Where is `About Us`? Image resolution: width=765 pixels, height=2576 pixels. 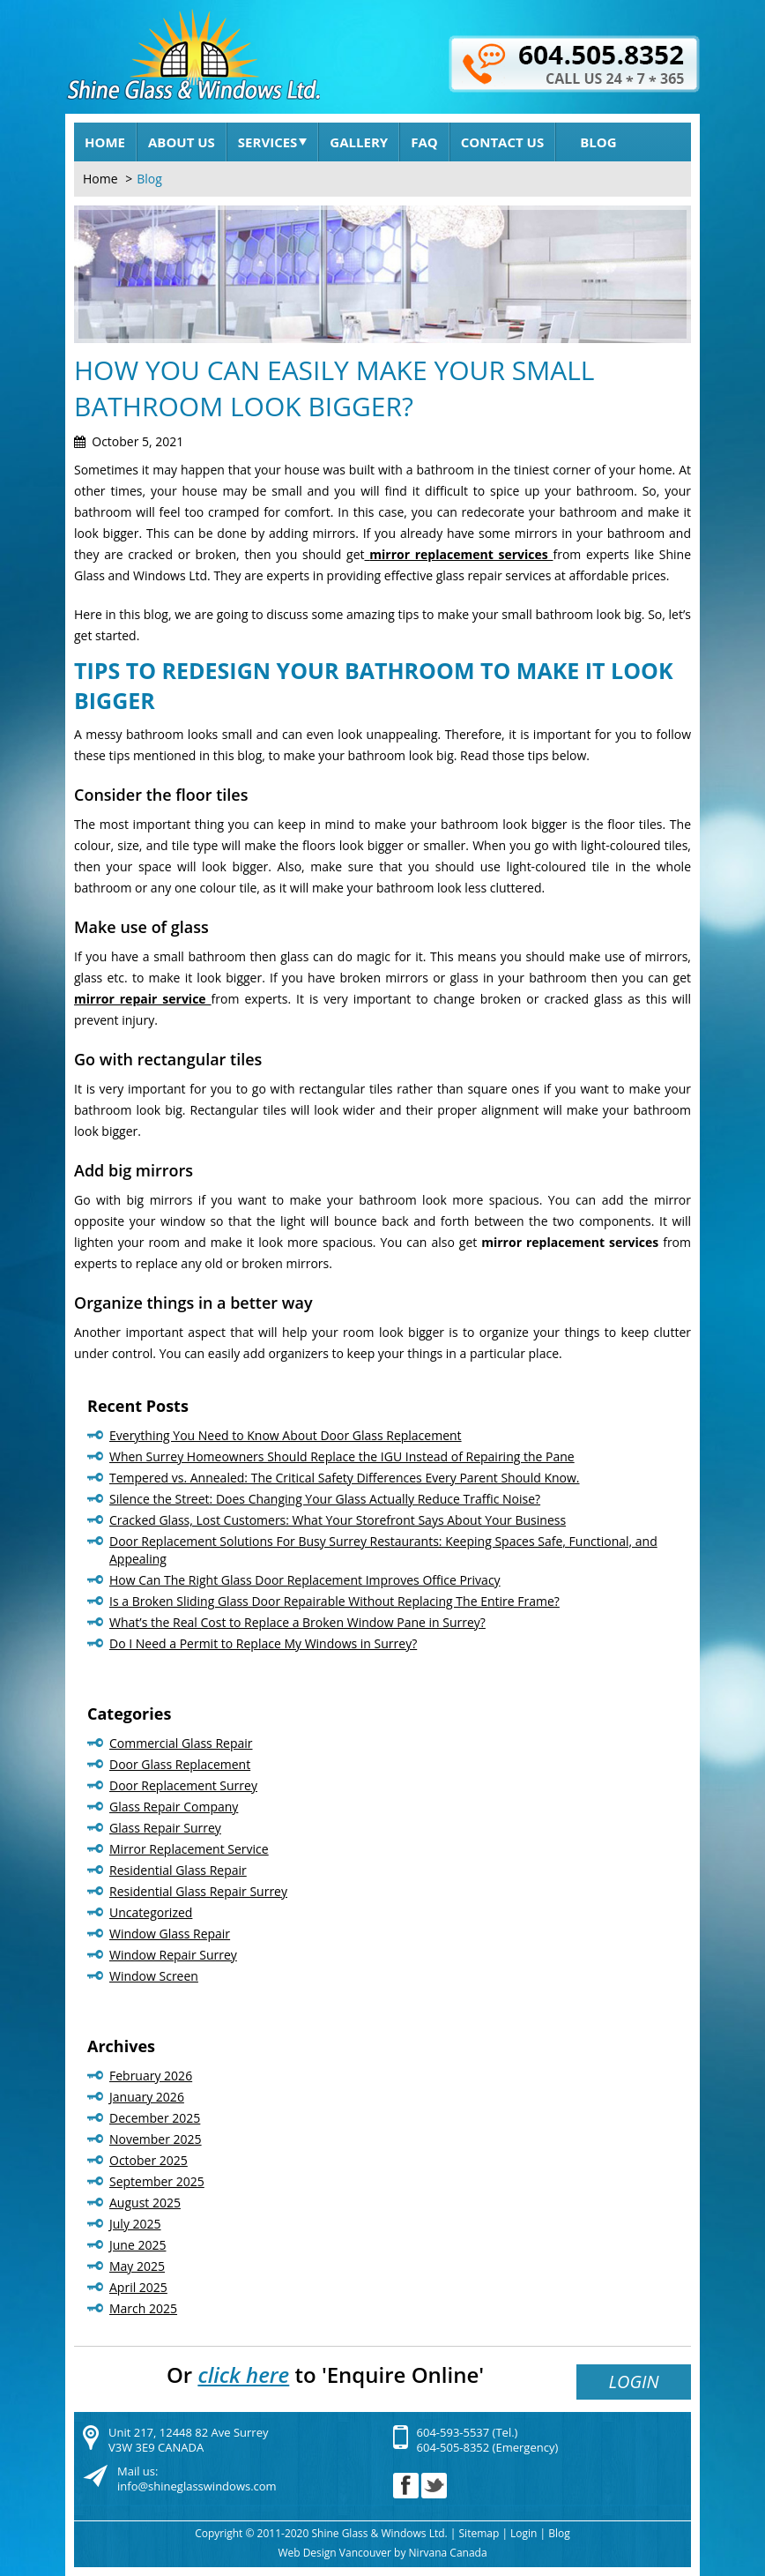
About Us is located at coordinates (181, 142).